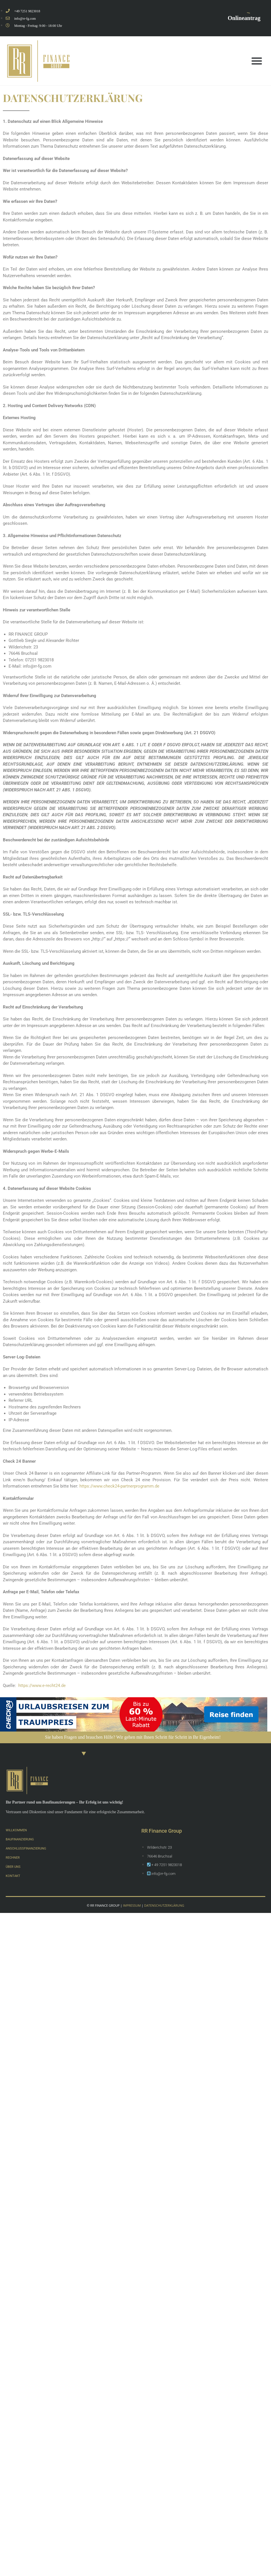 Image resolution: width=271 pixels, height=2576 pixels. Describe the element at coordinates (164, 1905) in the screenshot. I see `DATENSCHUTZERKLÄRUNG` at that location.